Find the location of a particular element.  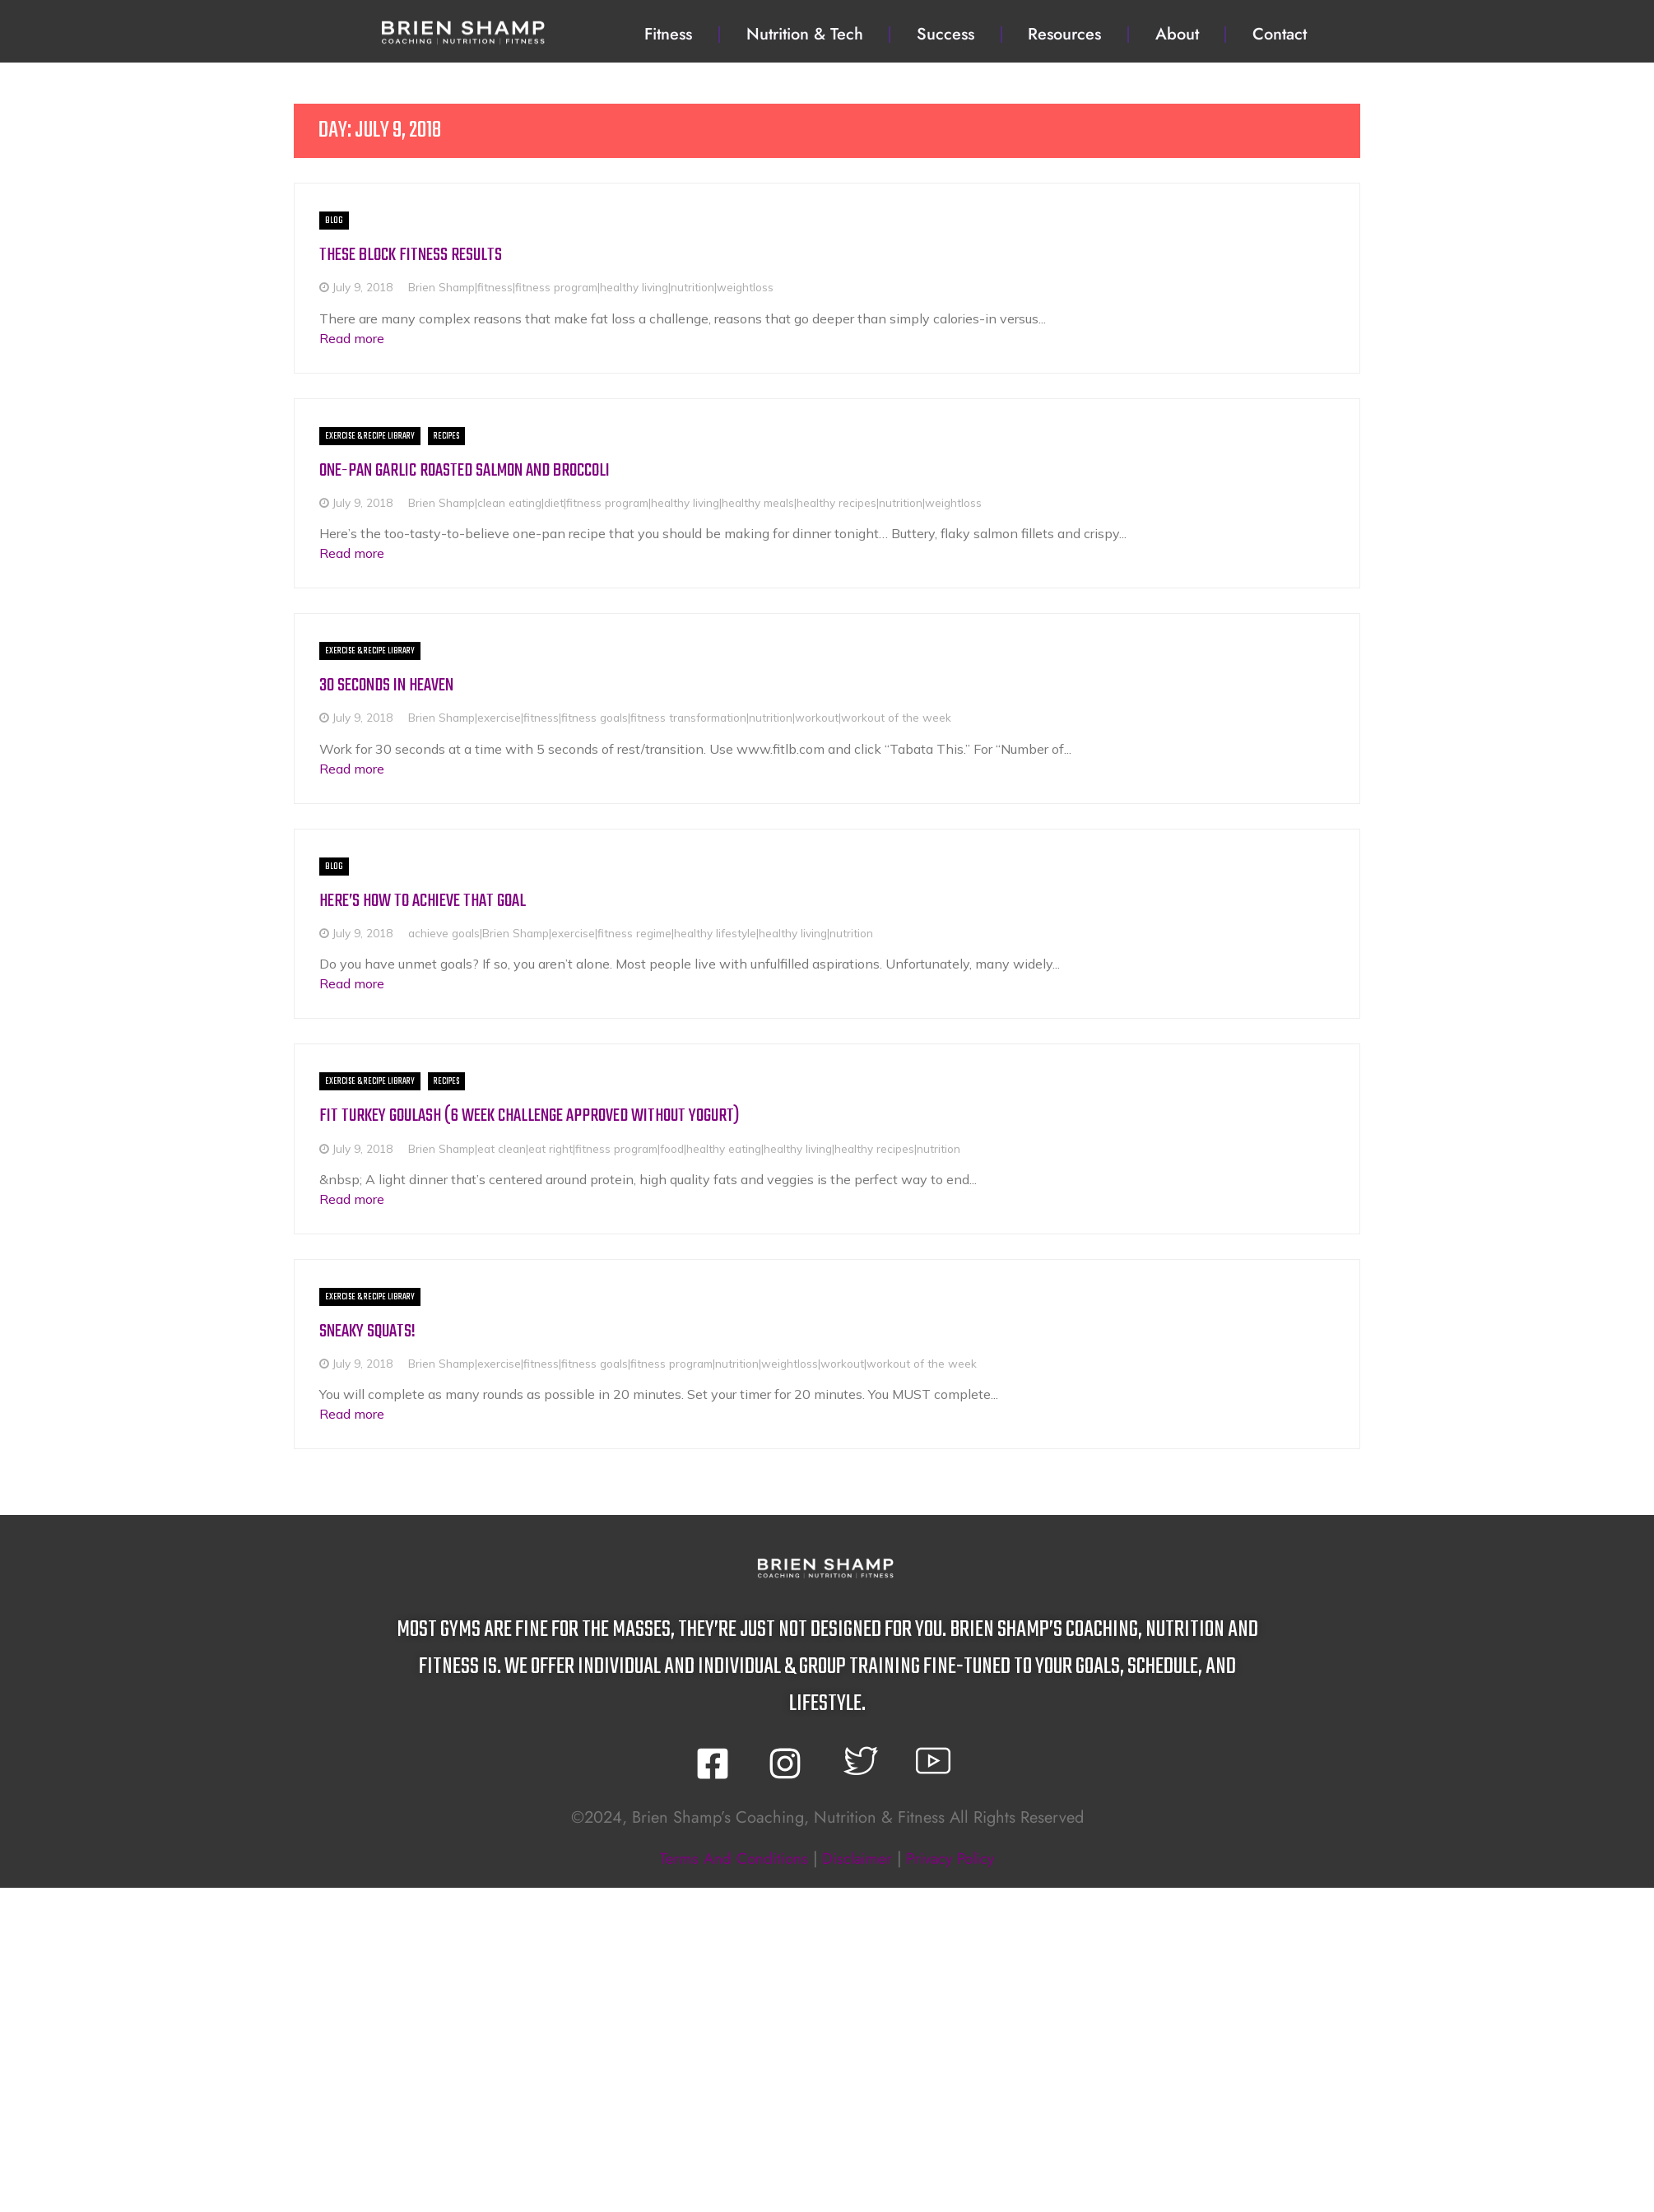

Success is located at coordinates (945, 34).